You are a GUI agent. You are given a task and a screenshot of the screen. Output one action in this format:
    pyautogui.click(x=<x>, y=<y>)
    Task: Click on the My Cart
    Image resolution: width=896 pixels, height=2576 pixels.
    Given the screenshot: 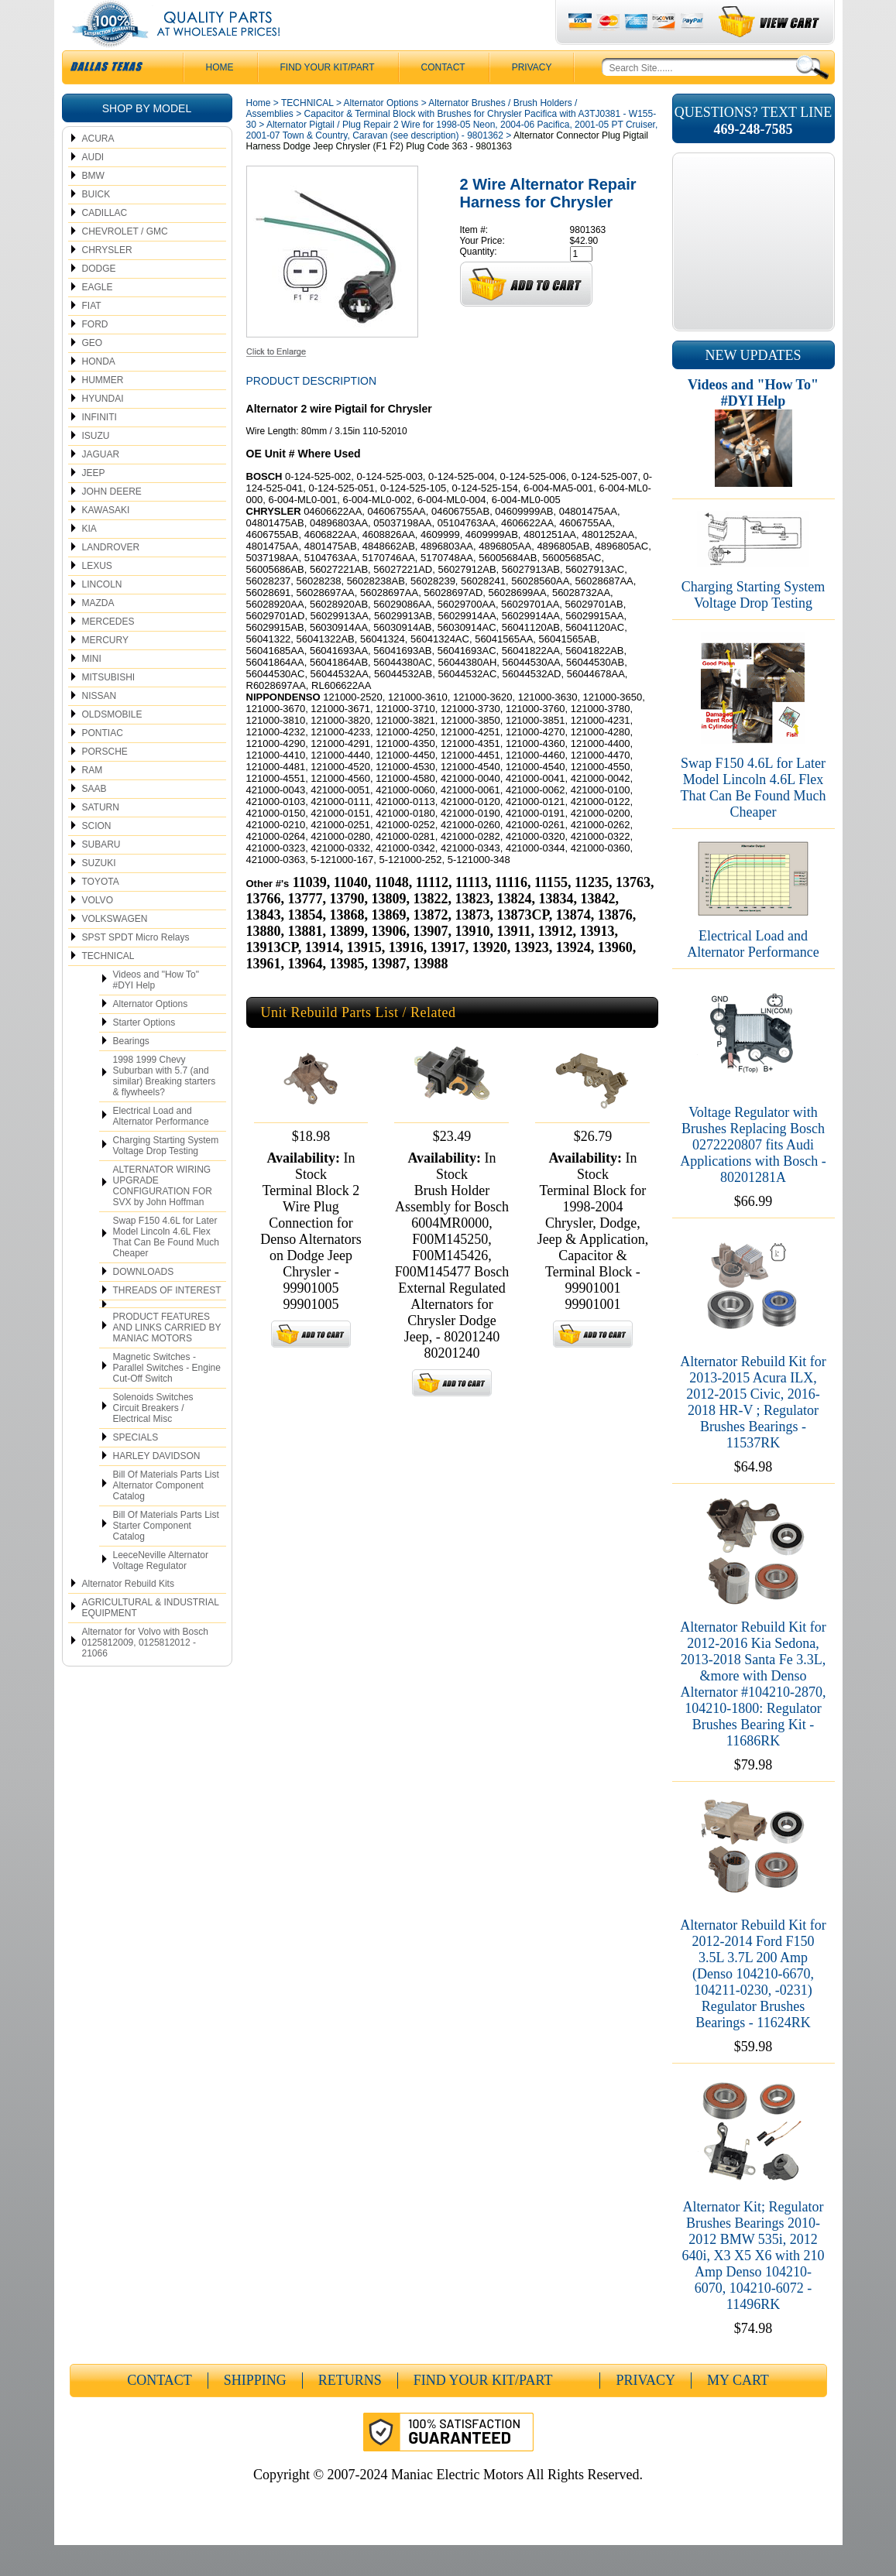 What is the action you would take?
    pyautogui.click(x=738, y=2411)
    